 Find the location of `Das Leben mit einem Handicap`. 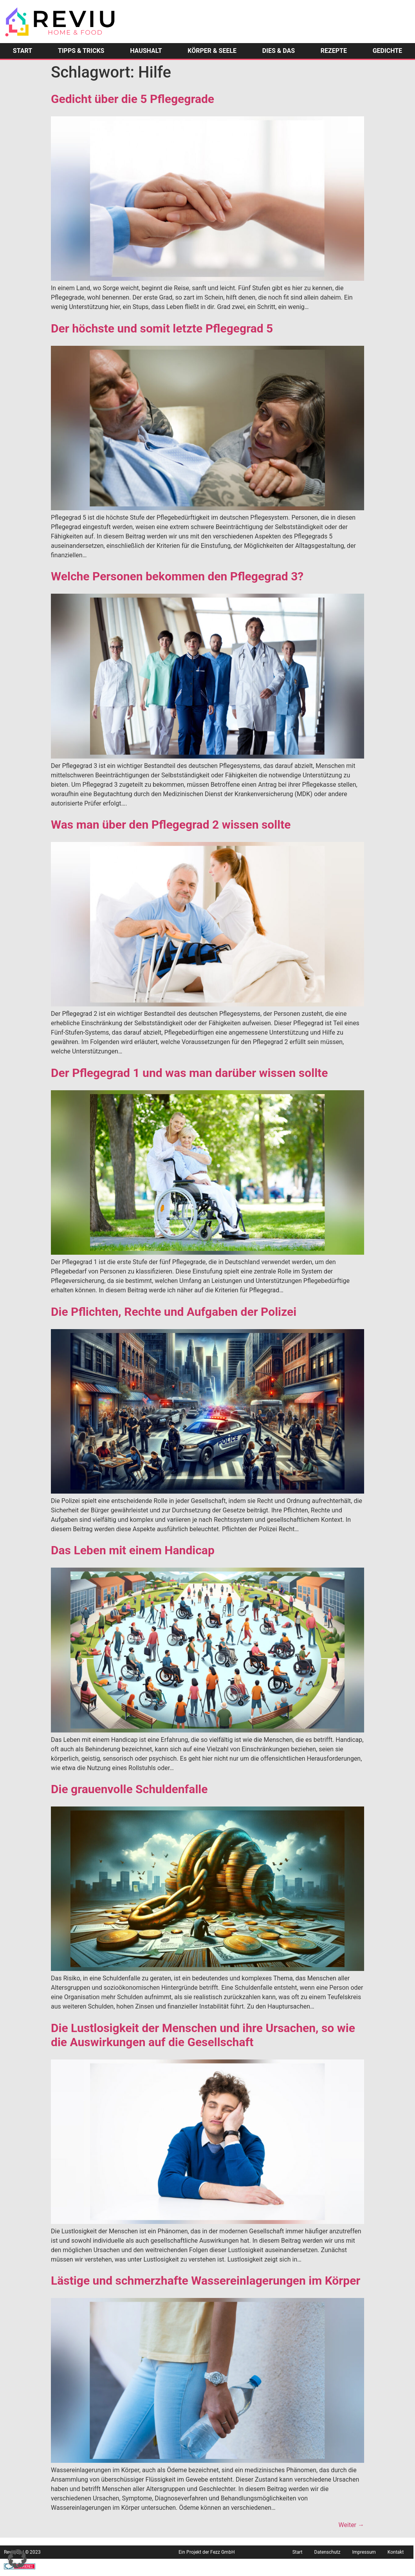

Das Leben mit einem Handicap is located at coordinates (133, 1550).